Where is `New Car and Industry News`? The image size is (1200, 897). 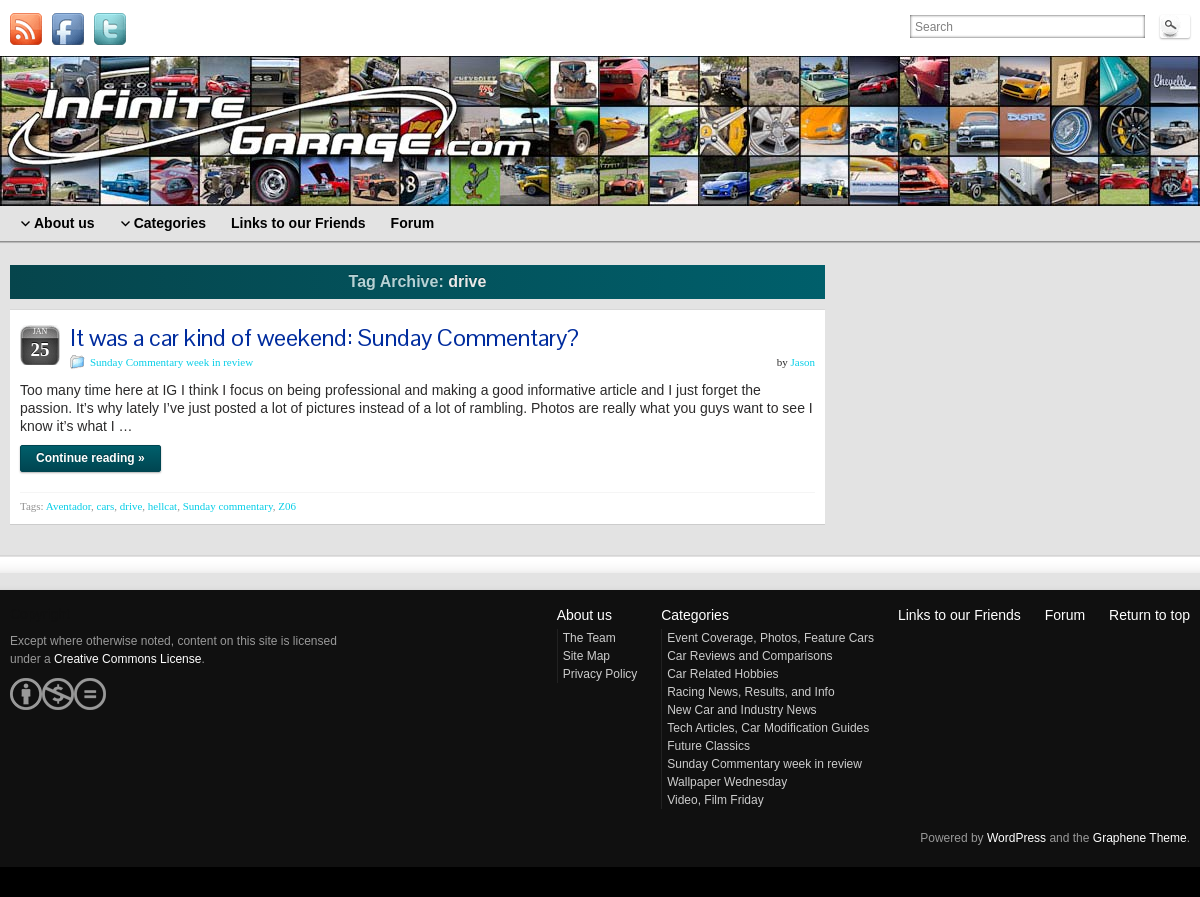 New Car and Industry News is located at coordinates (741, 710).